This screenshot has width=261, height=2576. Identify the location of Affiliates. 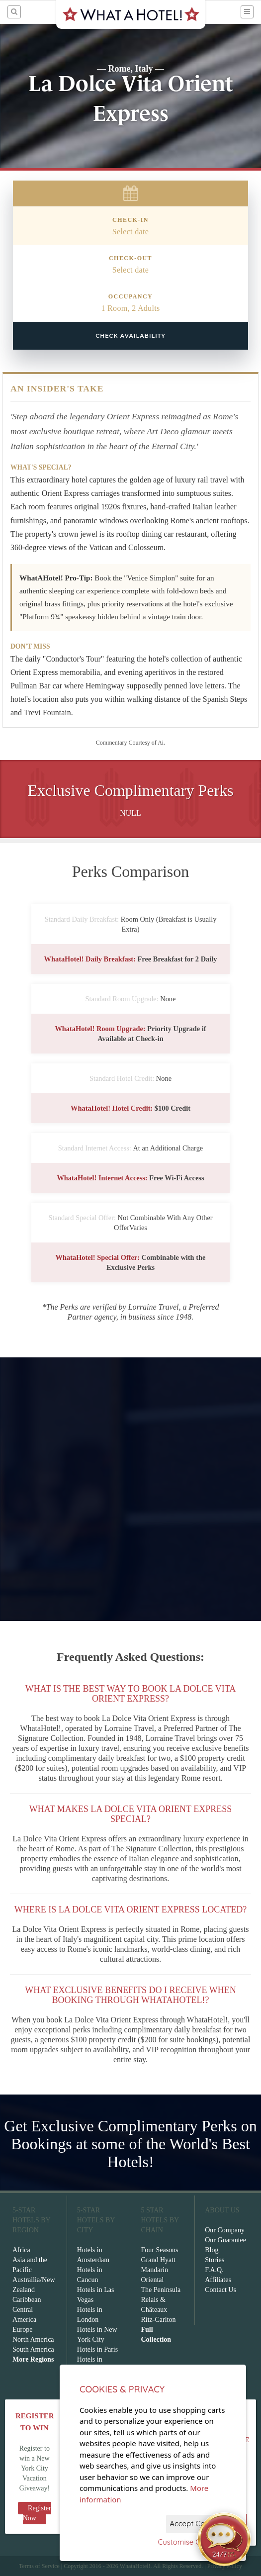
(218, 2280).